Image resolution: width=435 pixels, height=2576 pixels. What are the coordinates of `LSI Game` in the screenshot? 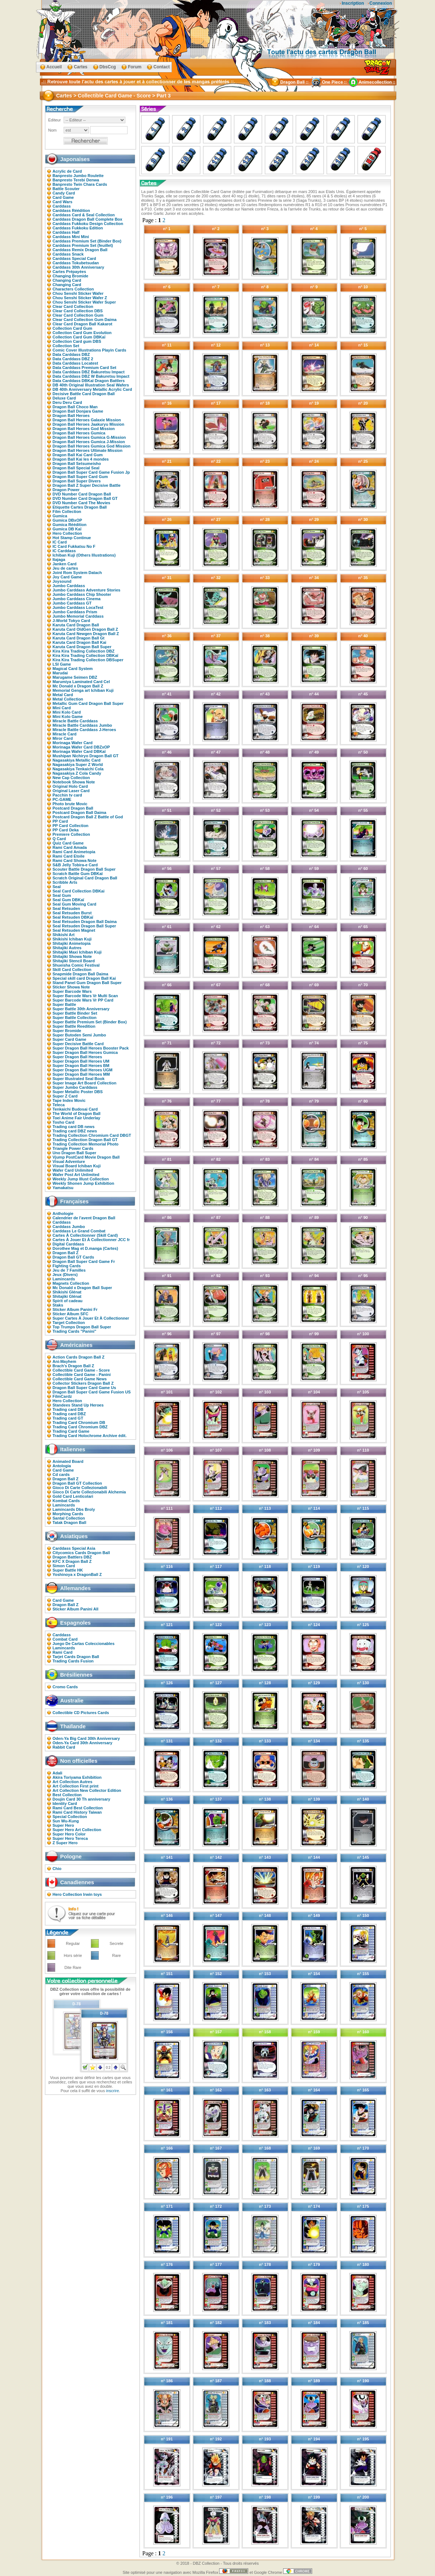 It's located at (62, 664).